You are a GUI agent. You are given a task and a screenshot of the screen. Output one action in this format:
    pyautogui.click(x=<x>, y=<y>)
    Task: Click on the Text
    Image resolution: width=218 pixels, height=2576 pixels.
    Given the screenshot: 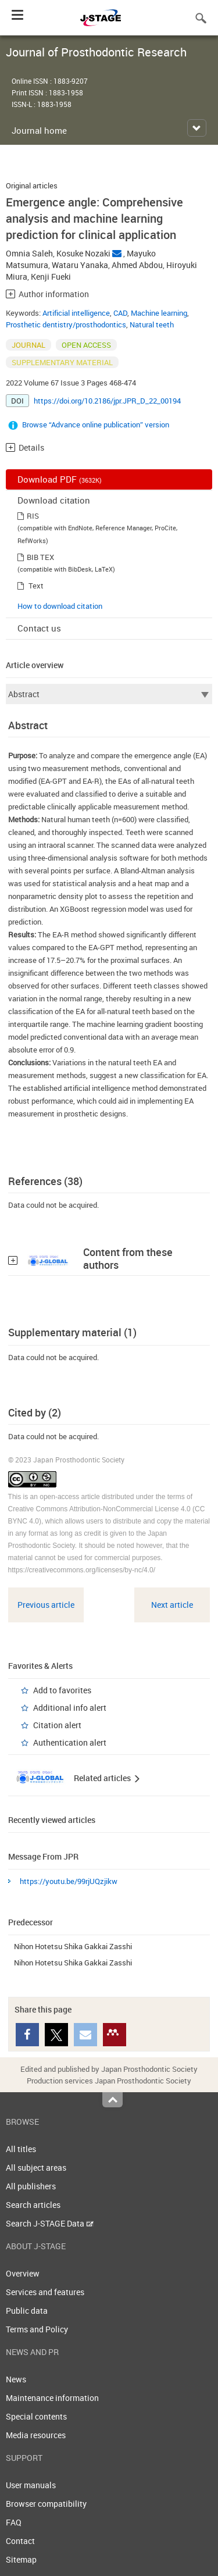 What is the action you would take?
    pyautogui.click(x=36, y=585)
    